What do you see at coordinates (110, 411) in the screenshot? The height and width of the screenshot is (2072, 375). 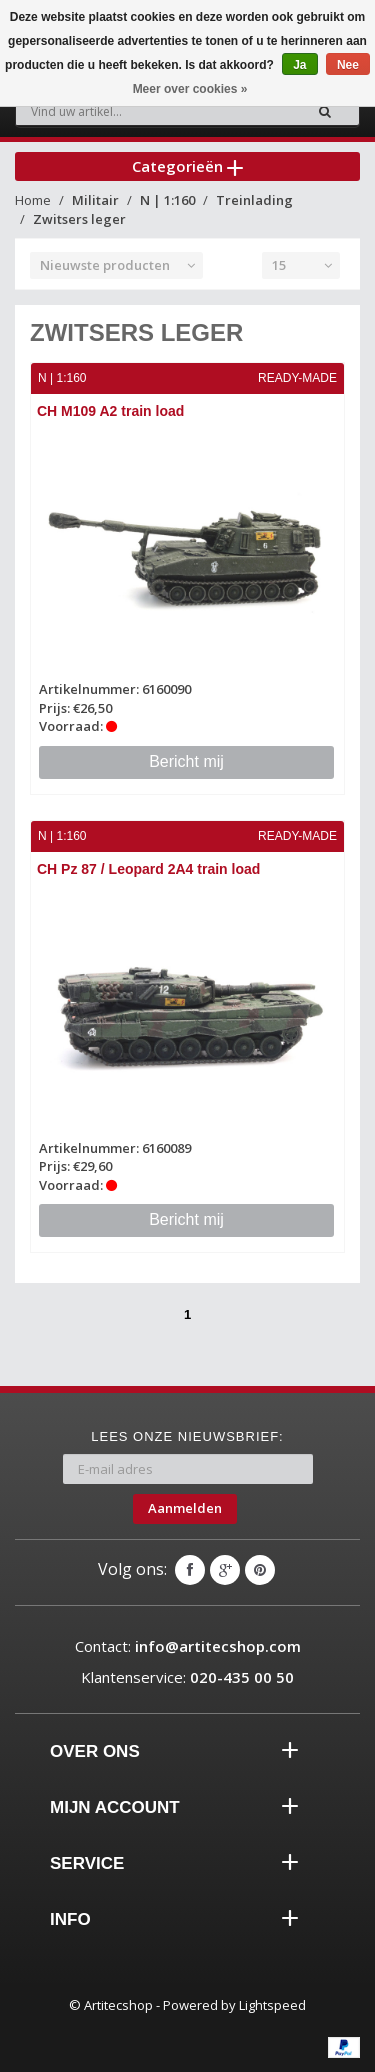 I see `CH M109 A2 train load` at bounding box center [110, 411].